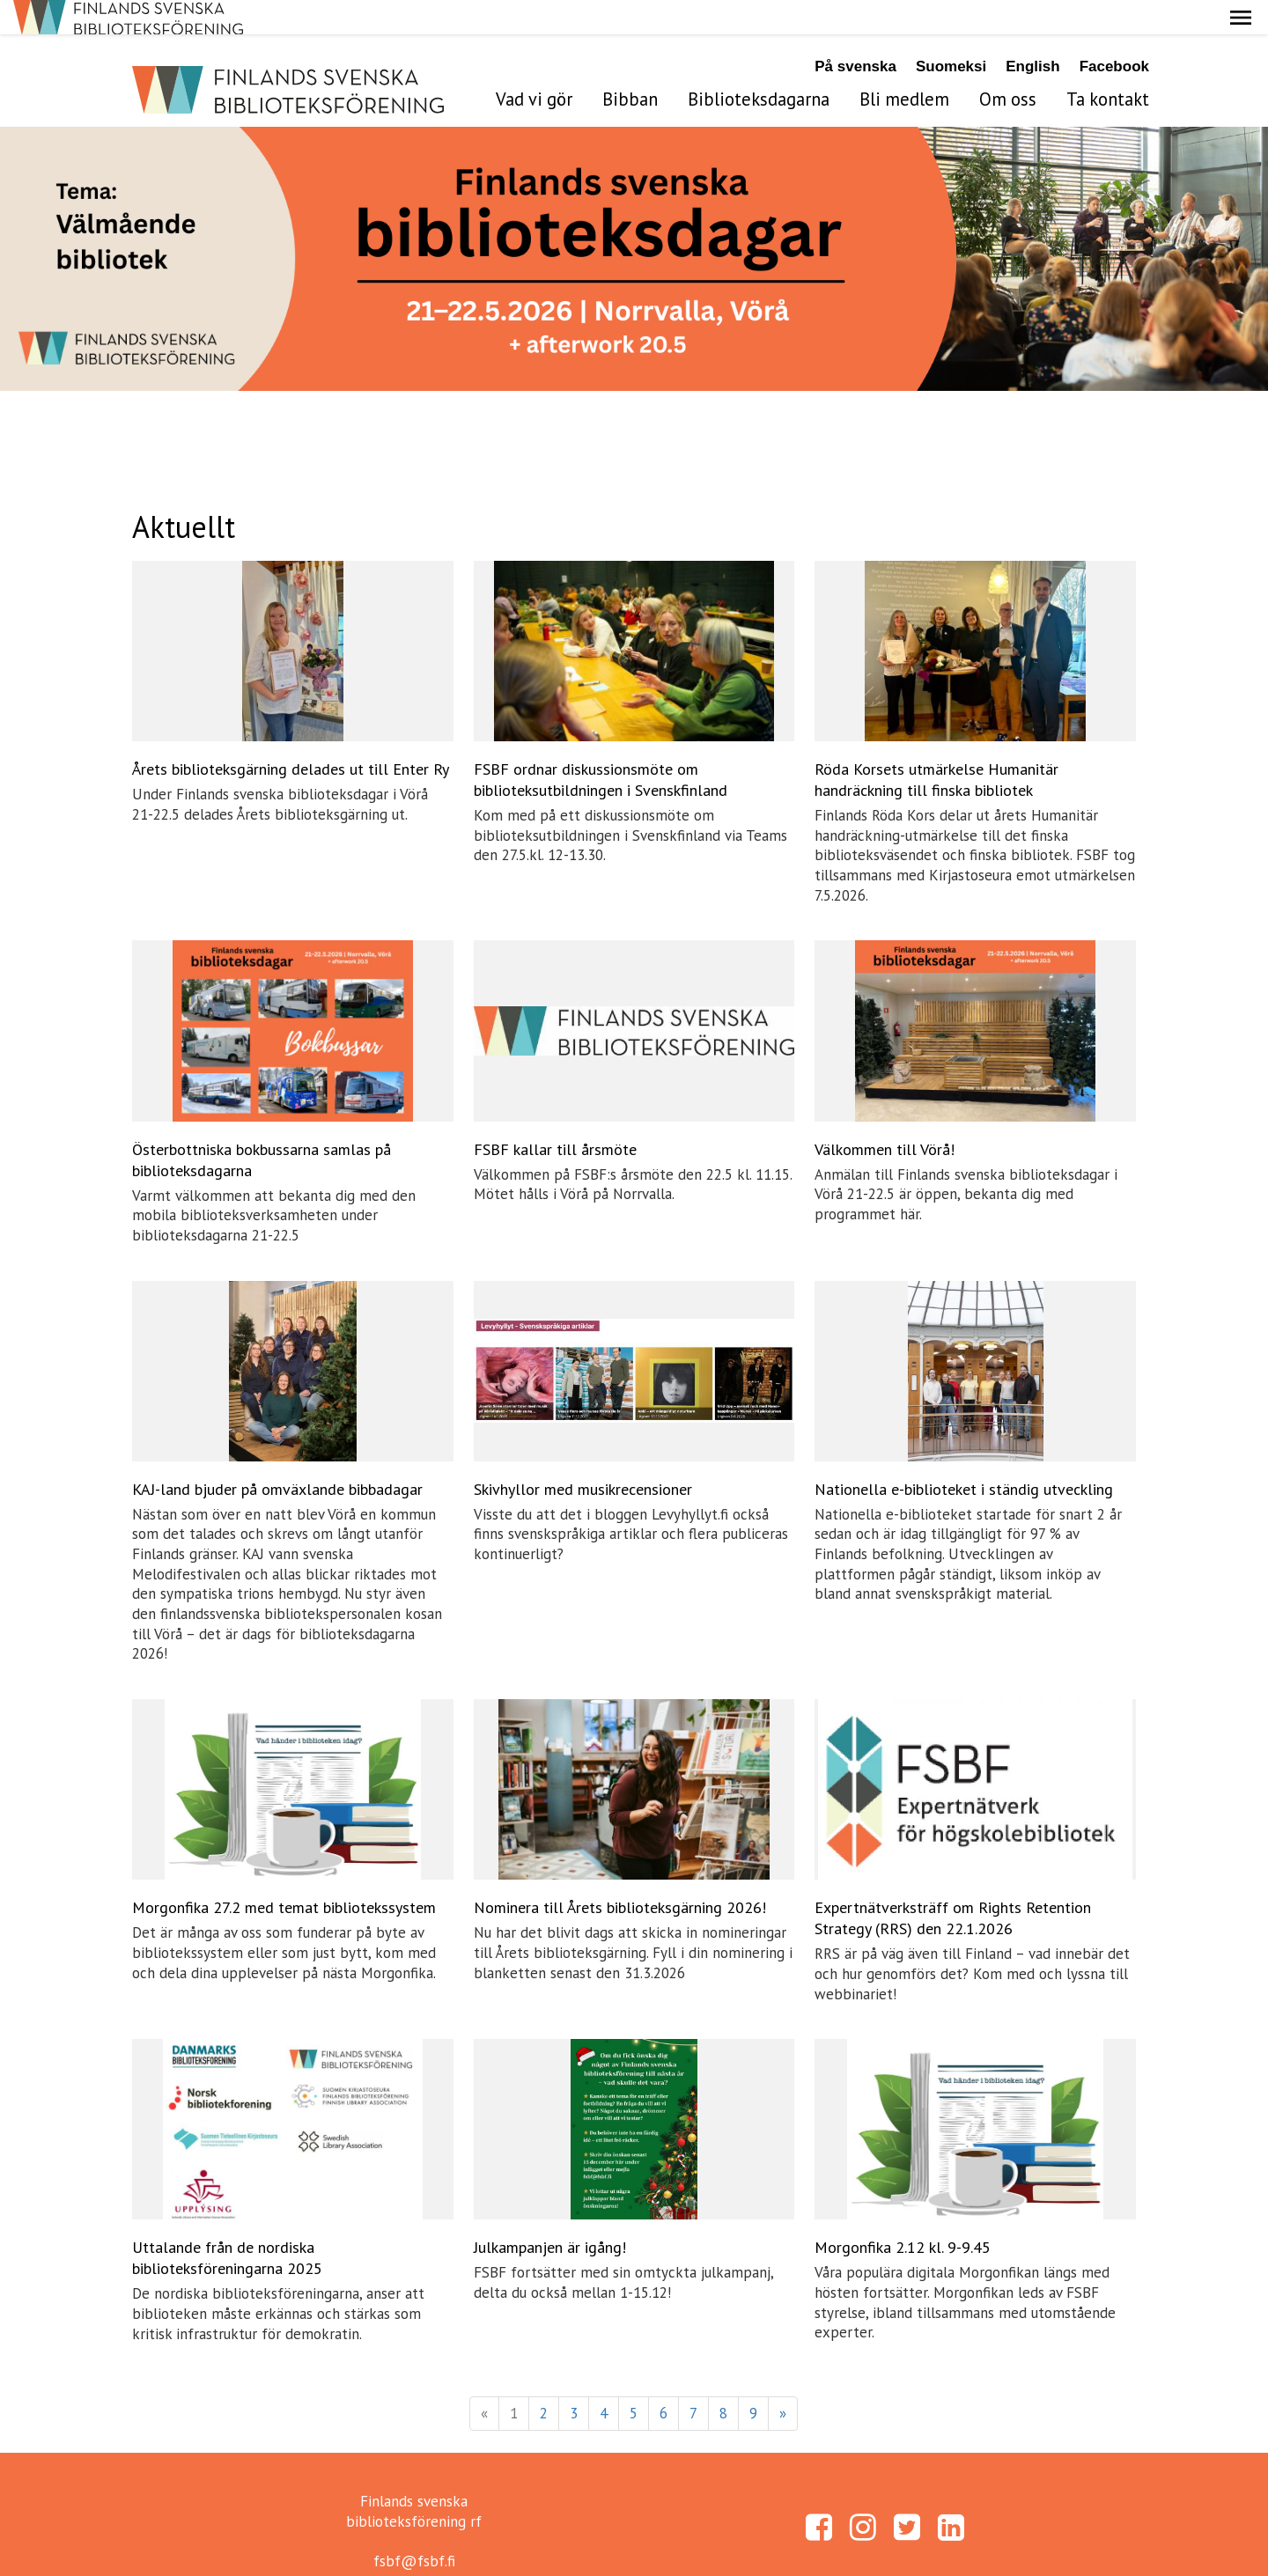 The height and width of the screenshot is (2576, 1268). I want to click on Uttalande från de nordiska biblioteksföreningarna 2025, so click(227, 2223).